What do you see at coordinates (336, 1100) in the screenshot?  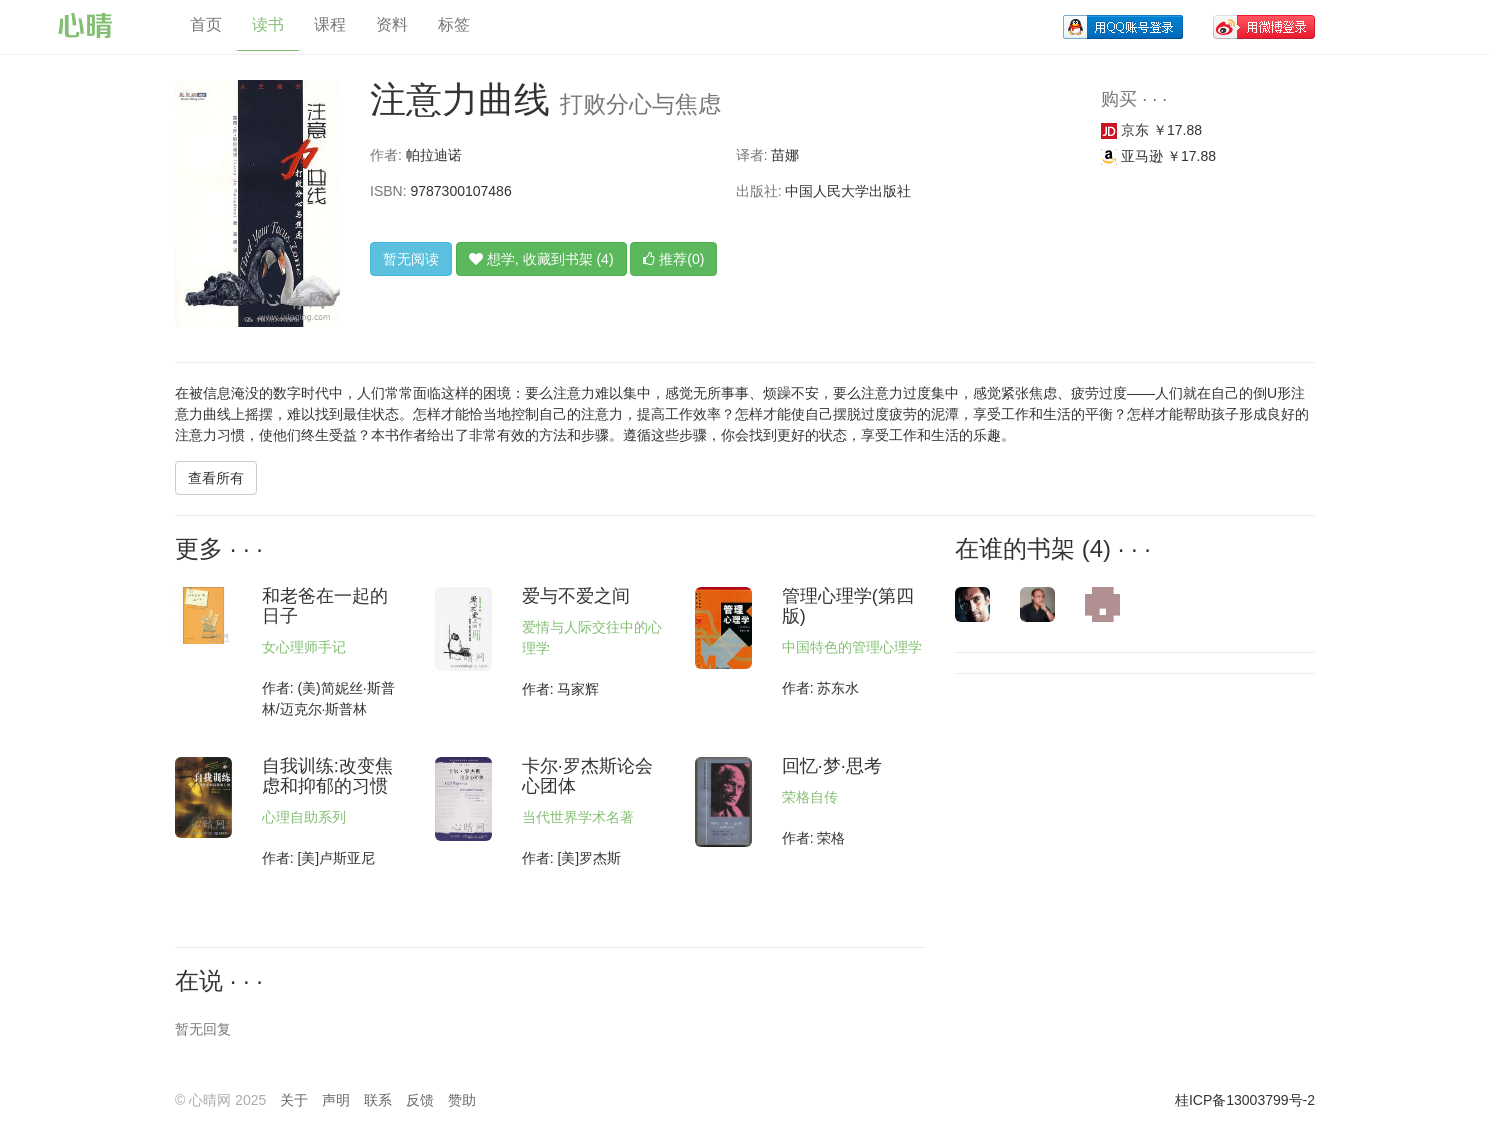 I see `声明` at bounding box center [336, 1100].